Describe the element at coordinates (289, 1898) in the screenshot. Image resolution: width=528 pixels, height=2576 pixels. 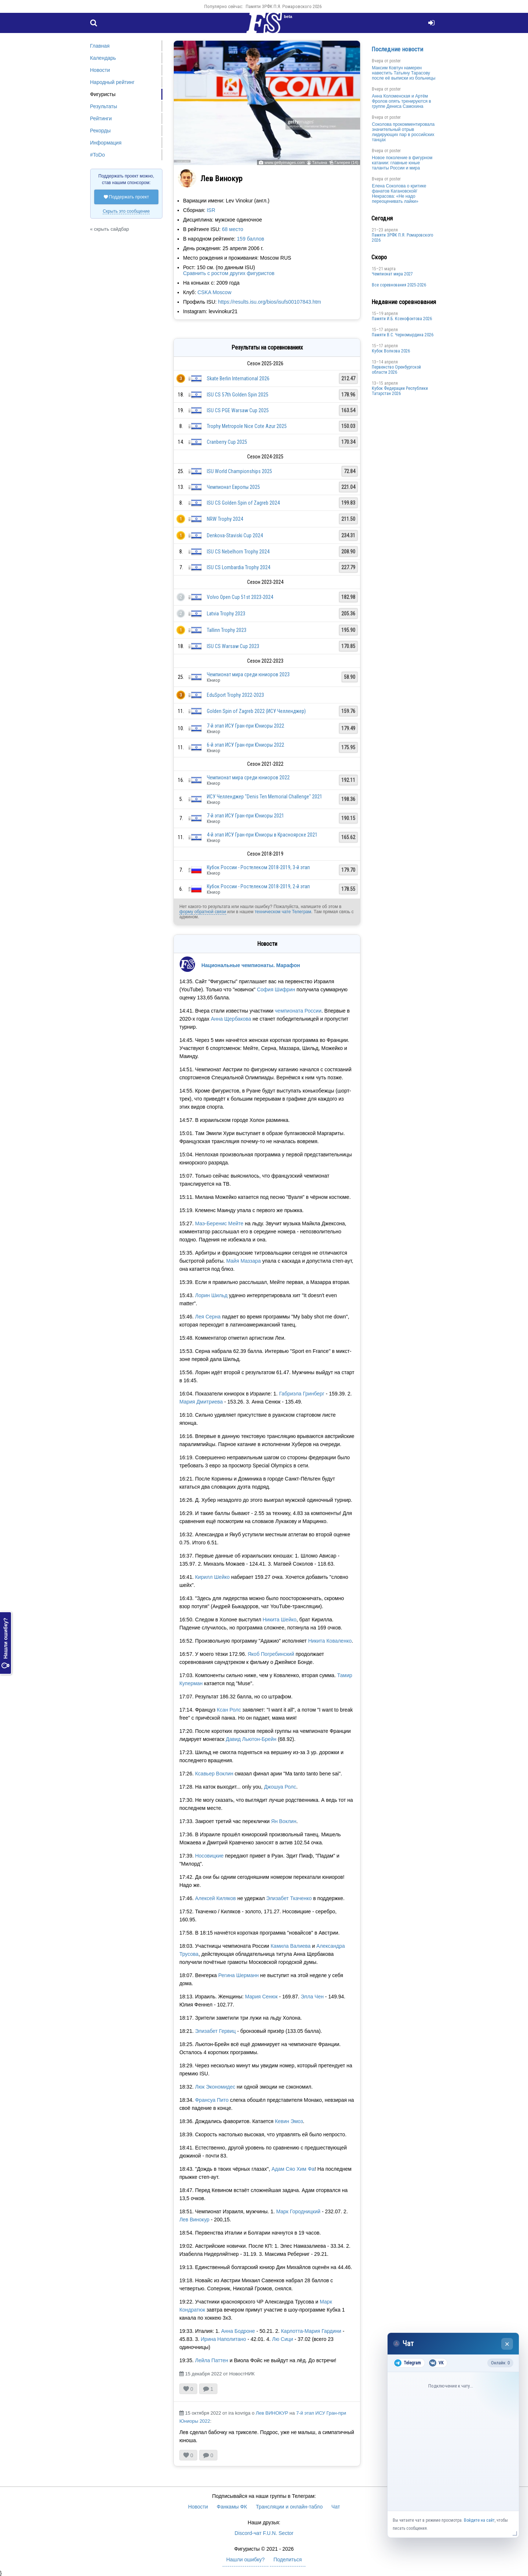
I see `Элизабет Ткаченко` at that location.